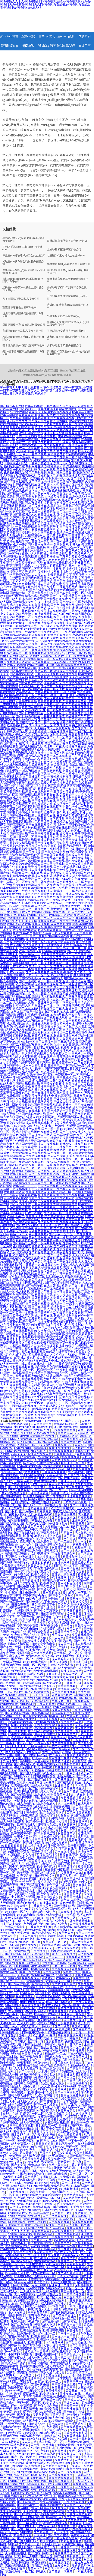 This screenshot has width=94, height=2576. What do you see at coordinates (71, 484) in the screenshot?
I see `黄色三级在线播放` at bounding box center [71, 484].